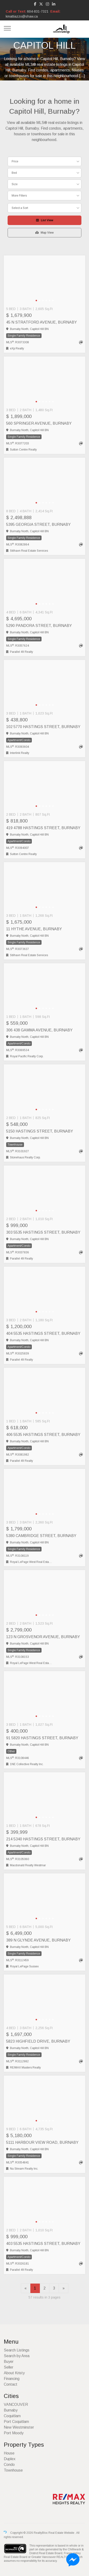 Image resolution: width=89 pixels, height=2576 pixels. I want to click on 91 5820 HASTINGS STREET, Burnaby, so click(42, 1738).